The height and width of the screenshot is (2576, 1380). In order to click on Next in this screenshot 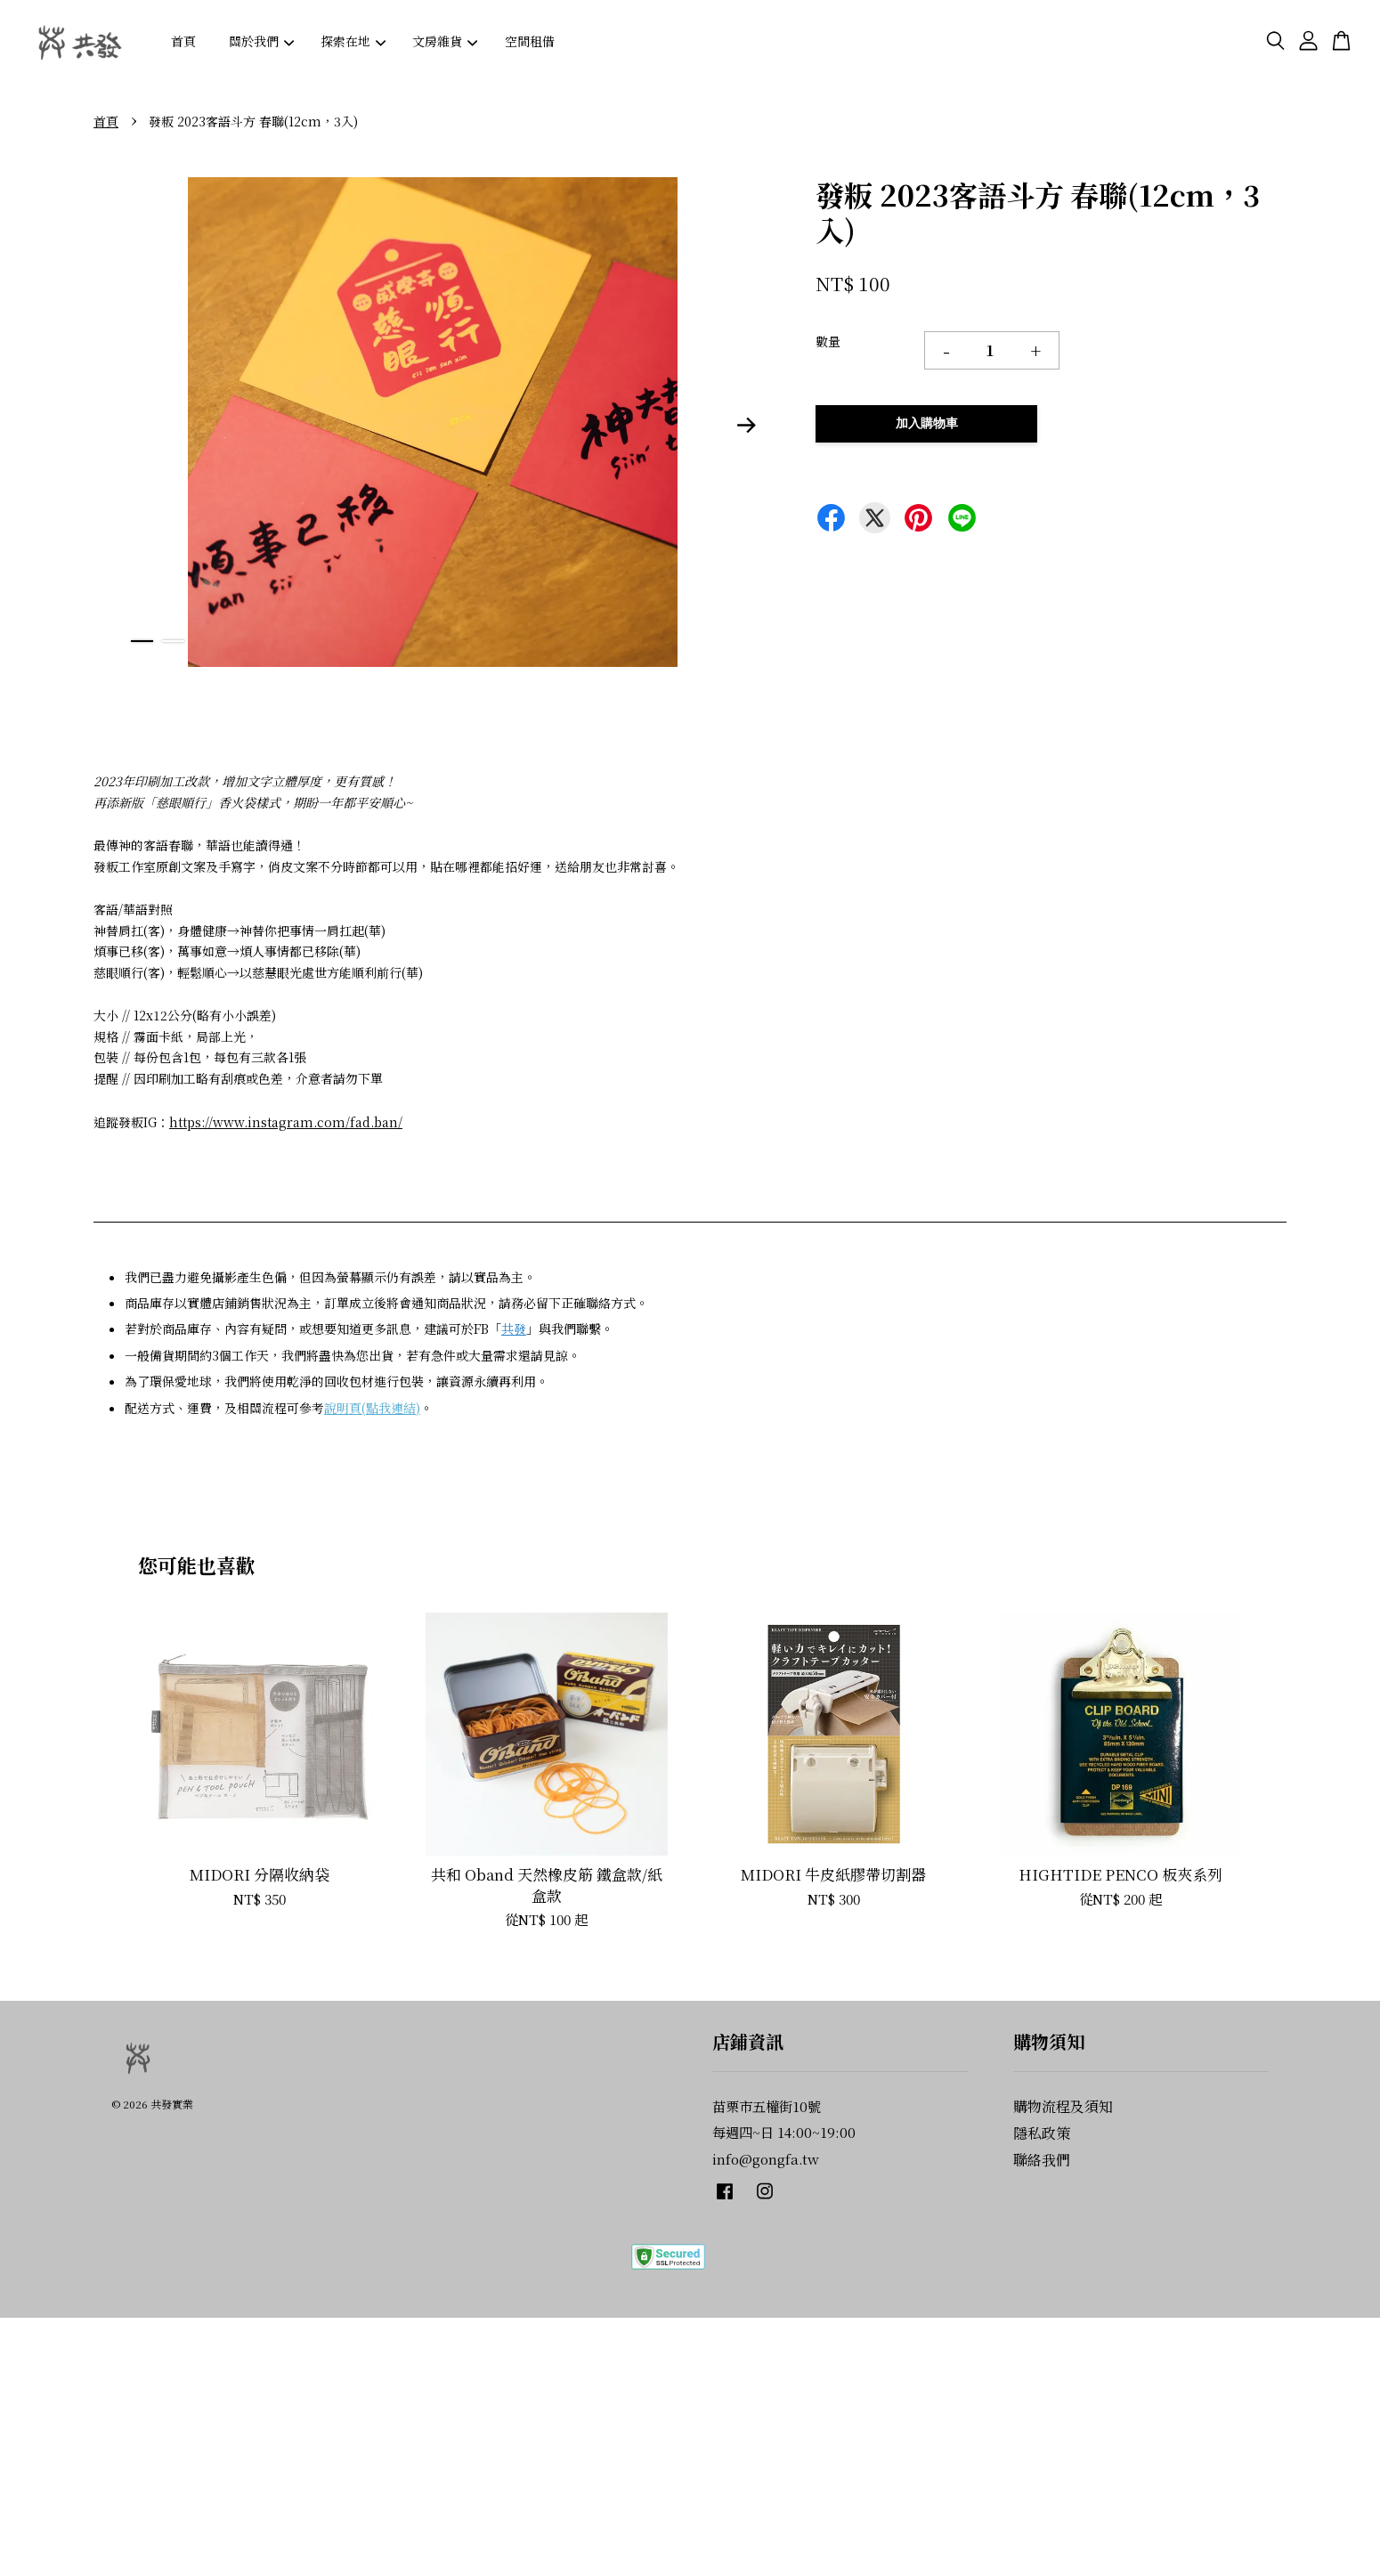, I will do `click(747, 424)`.